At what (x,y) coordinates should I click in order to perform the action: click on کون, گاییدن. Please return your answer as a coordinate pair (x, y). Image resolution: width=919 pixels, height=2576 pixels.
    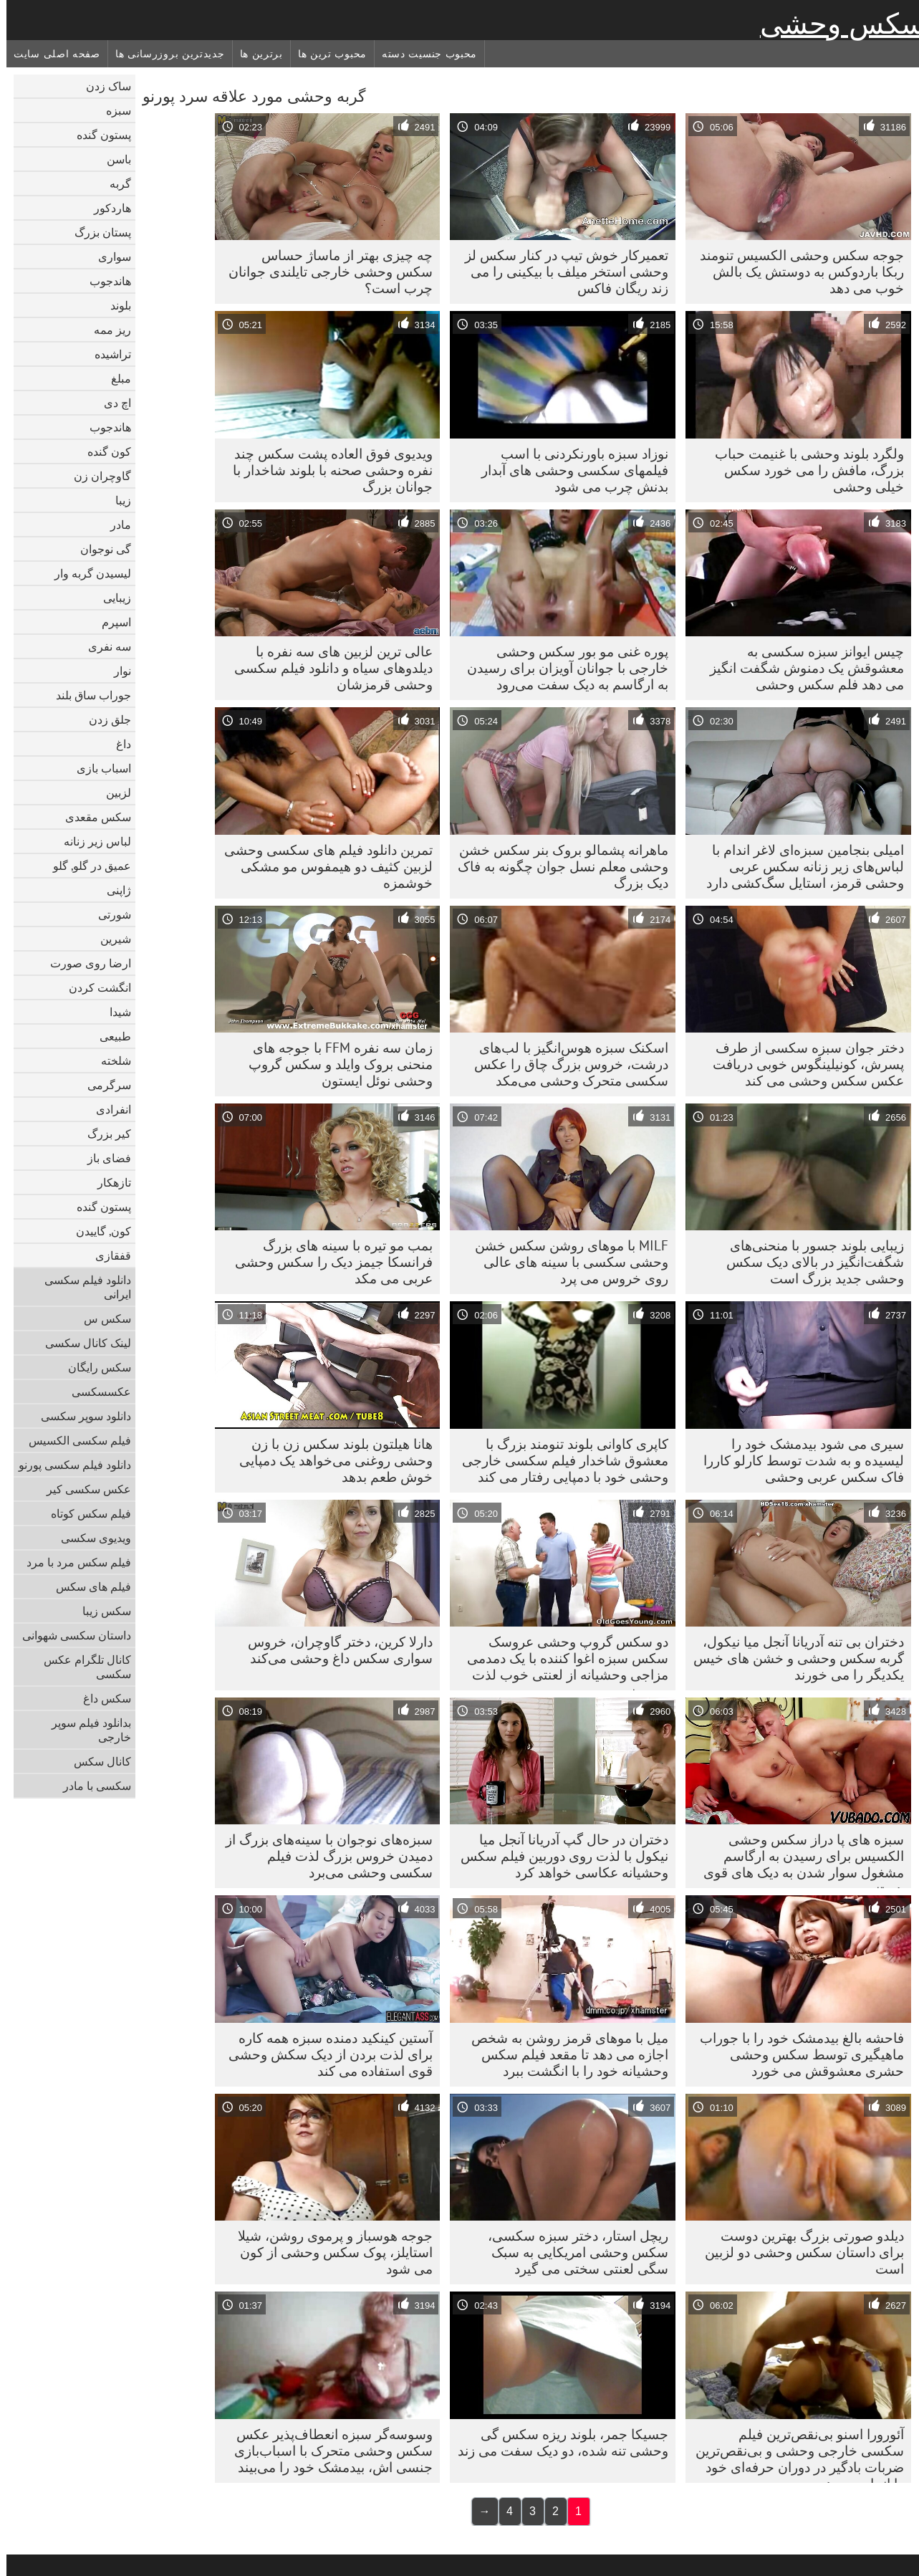
    Looking at the image, I should click on (97, 1231).